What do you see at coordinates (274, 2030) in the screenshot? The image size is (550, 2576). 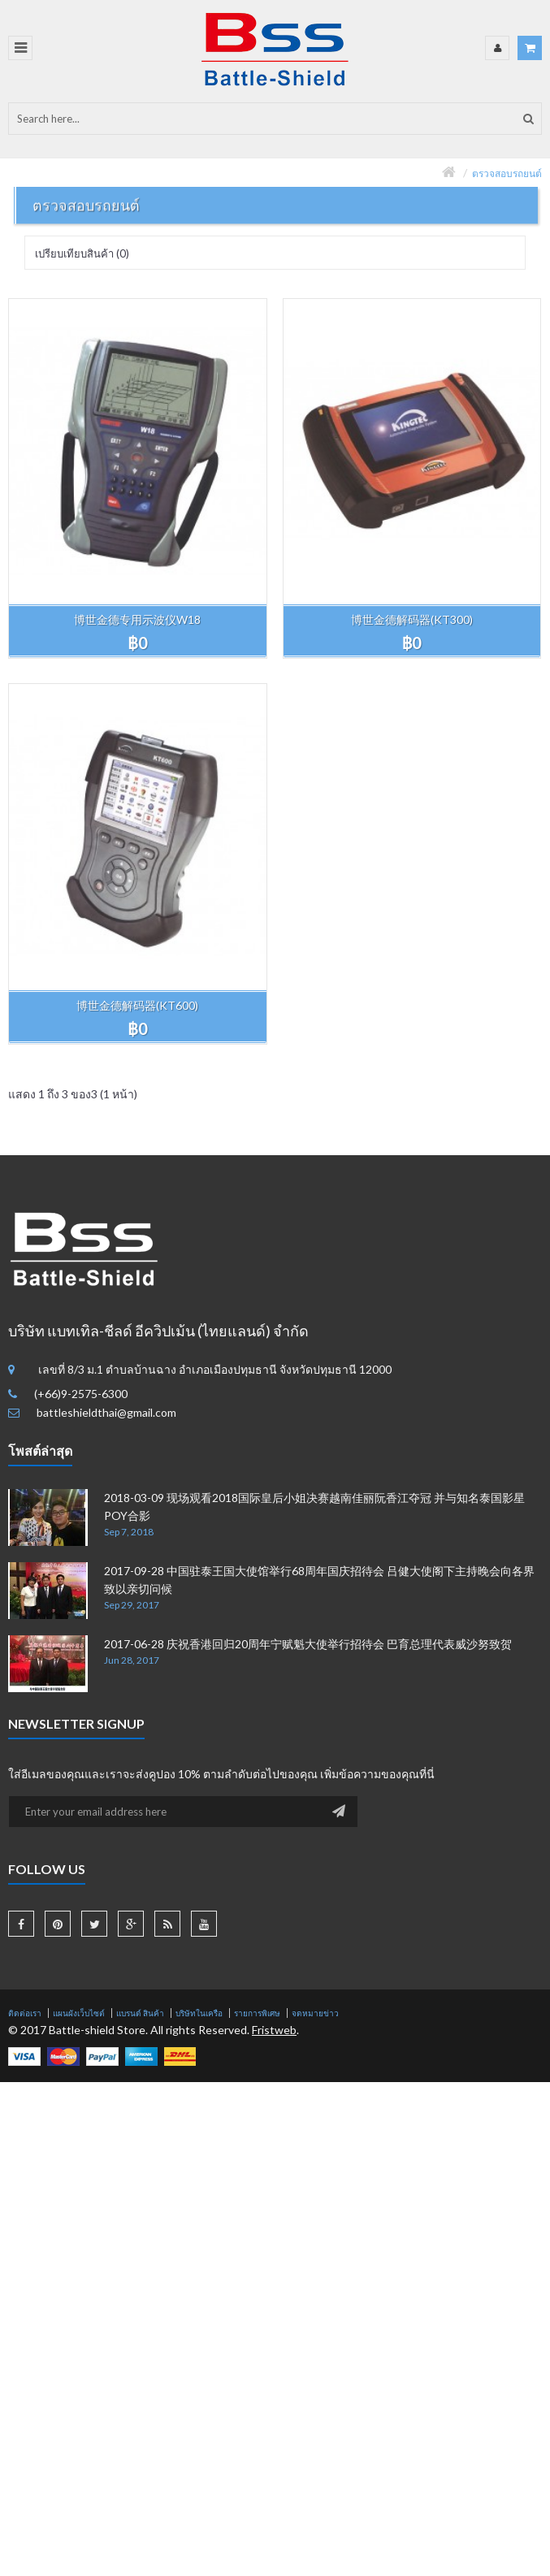 I see `Fristweb` at bounding box center [274, 2030].